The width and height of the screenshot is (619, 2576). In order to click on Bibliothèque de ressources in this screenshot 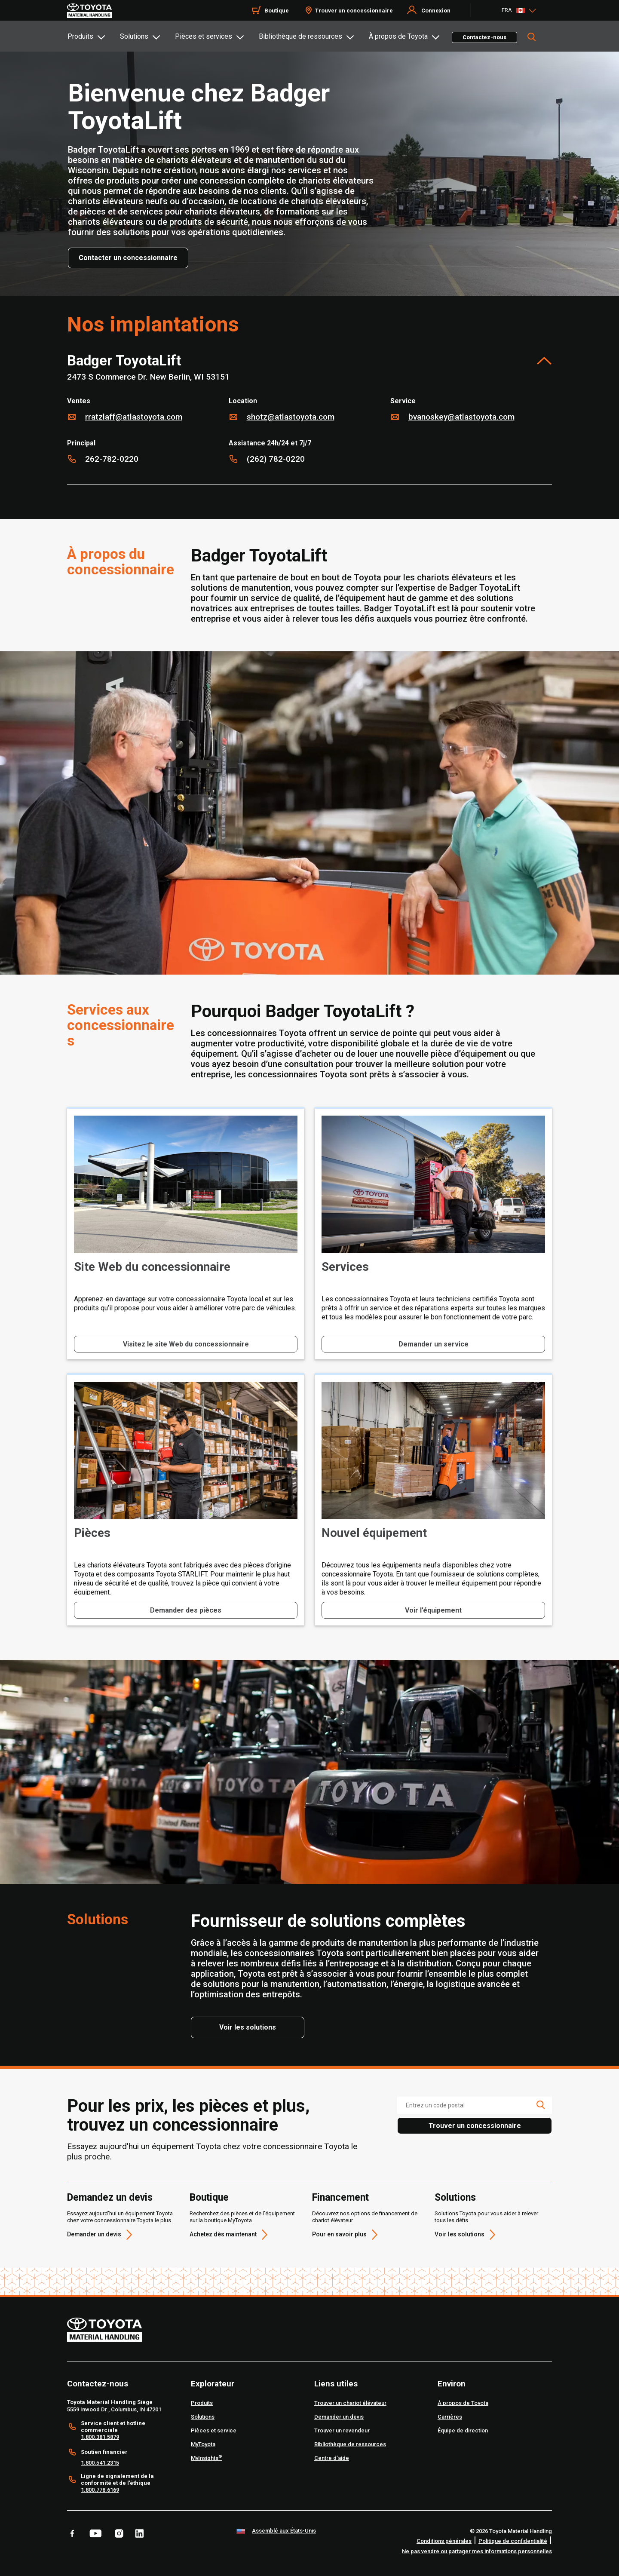, I will do `click(300, 36)`.